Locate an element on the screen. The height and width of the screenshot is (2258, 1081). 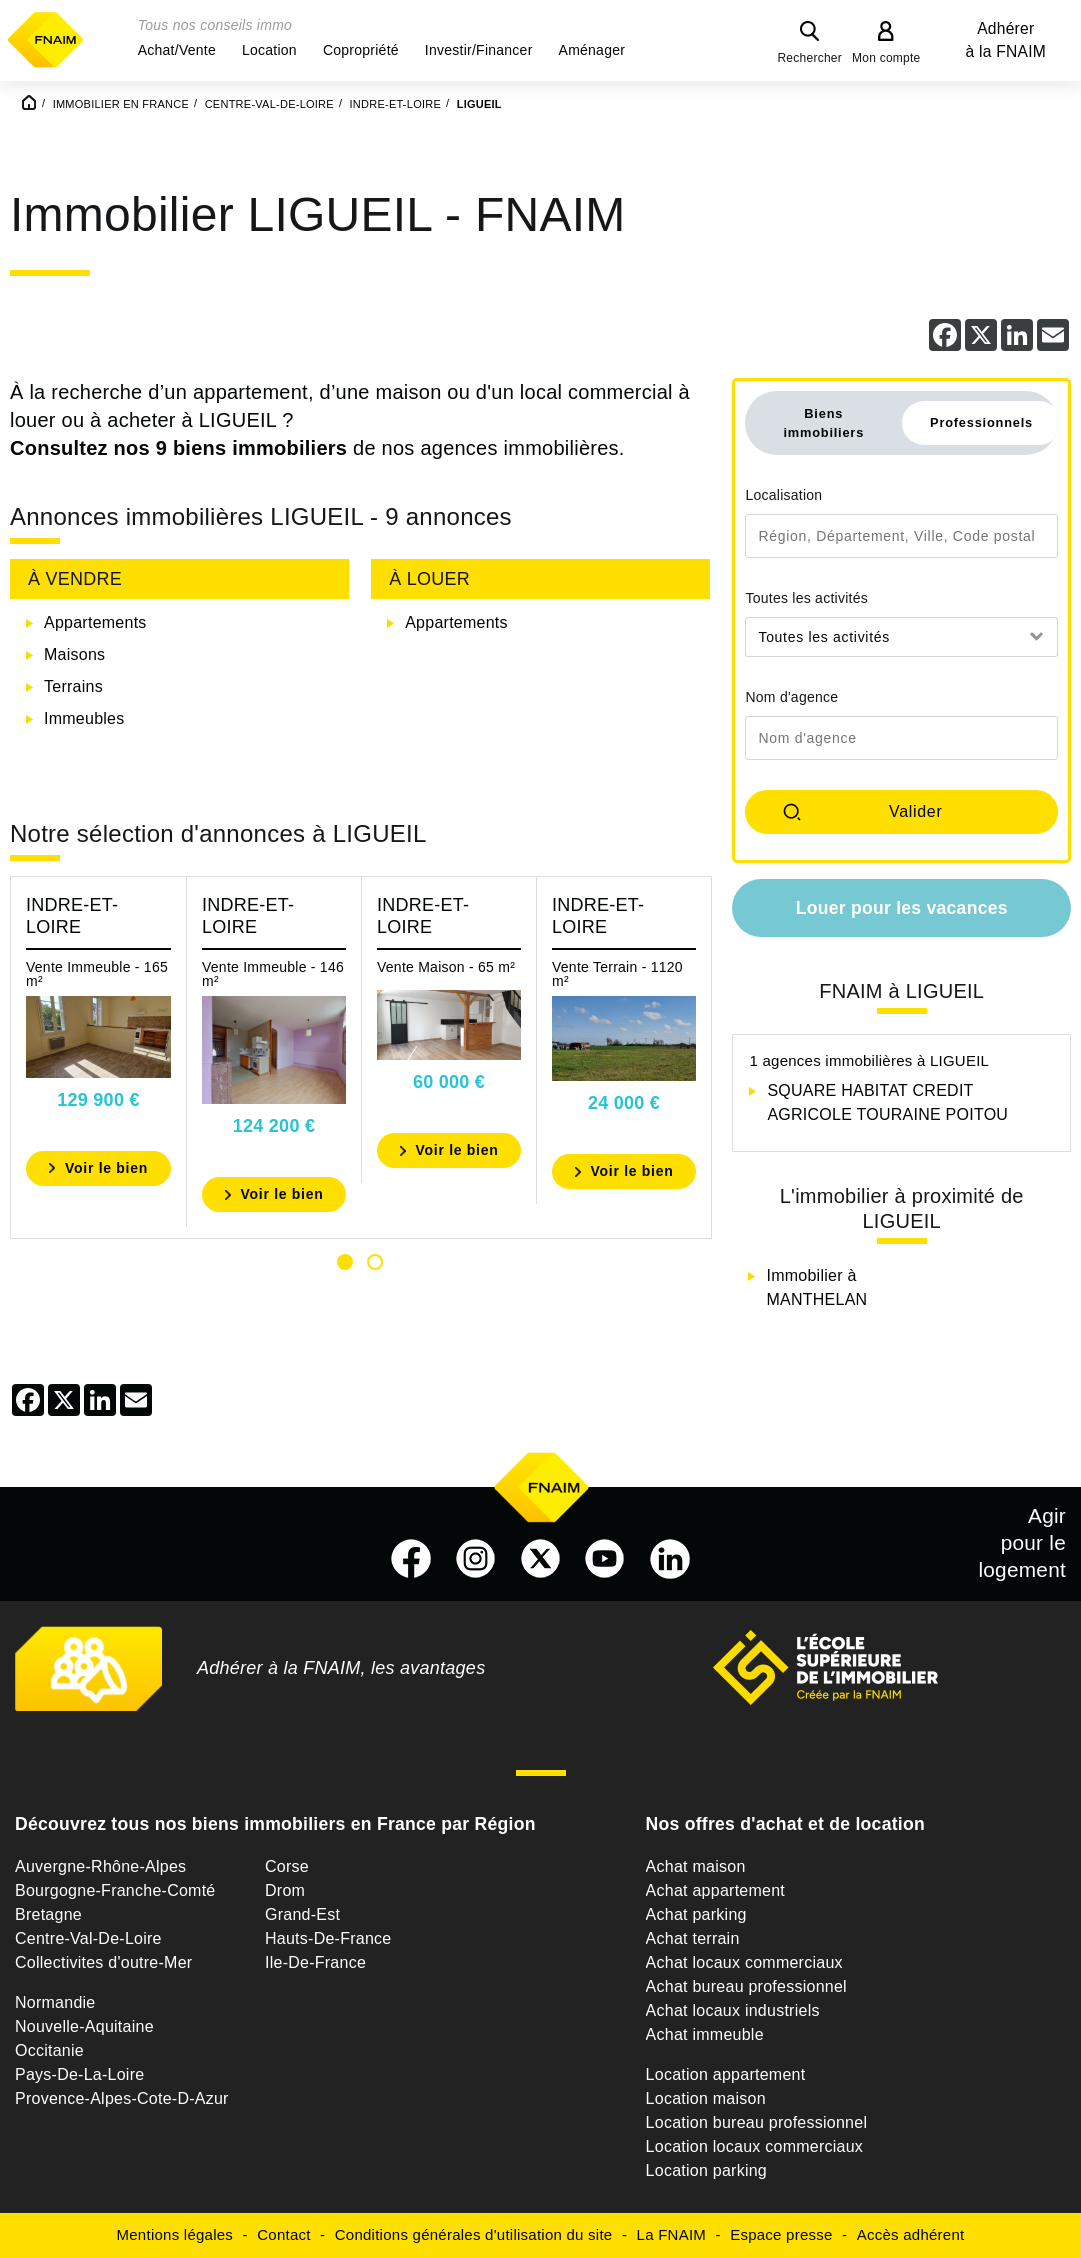
Mon compte is located at coordinates (886, 58).